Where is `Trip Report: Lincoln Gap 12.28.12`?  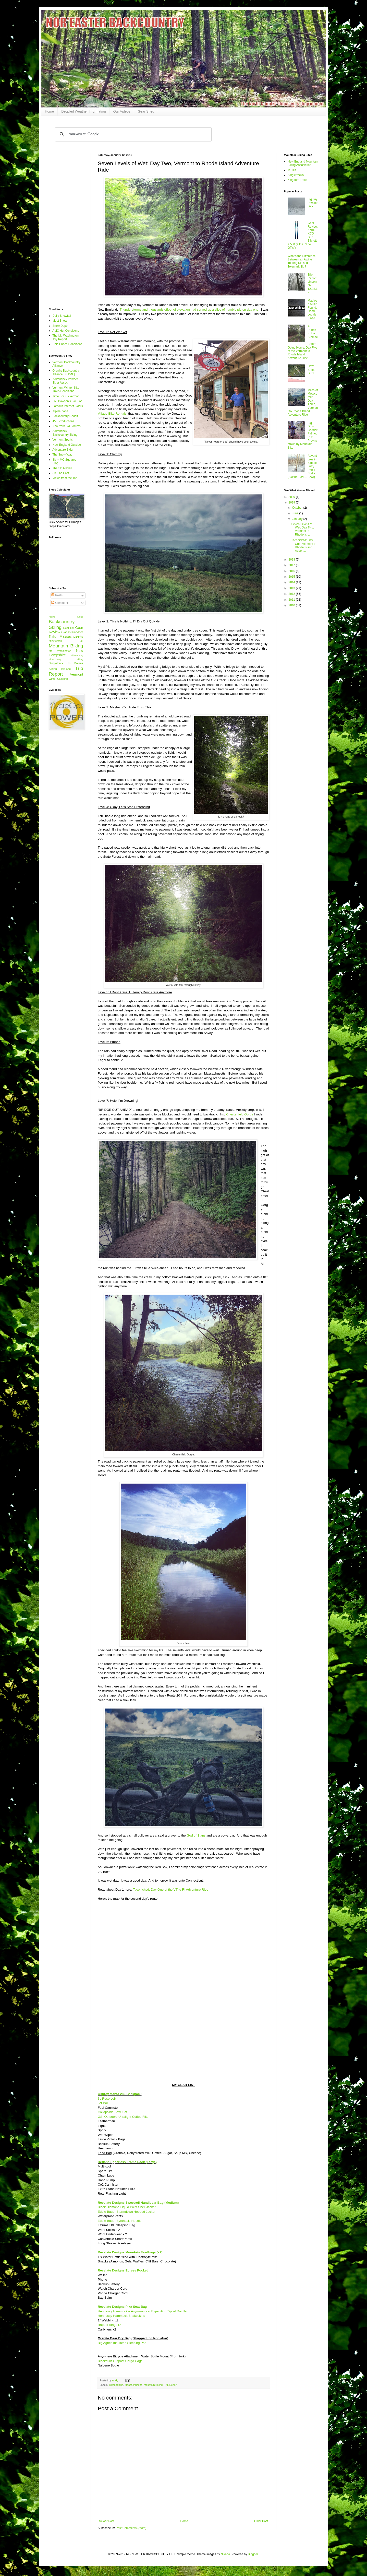 Trip Report: Lincoln Gap 12.28.12 is located at coordinates (313, 283).